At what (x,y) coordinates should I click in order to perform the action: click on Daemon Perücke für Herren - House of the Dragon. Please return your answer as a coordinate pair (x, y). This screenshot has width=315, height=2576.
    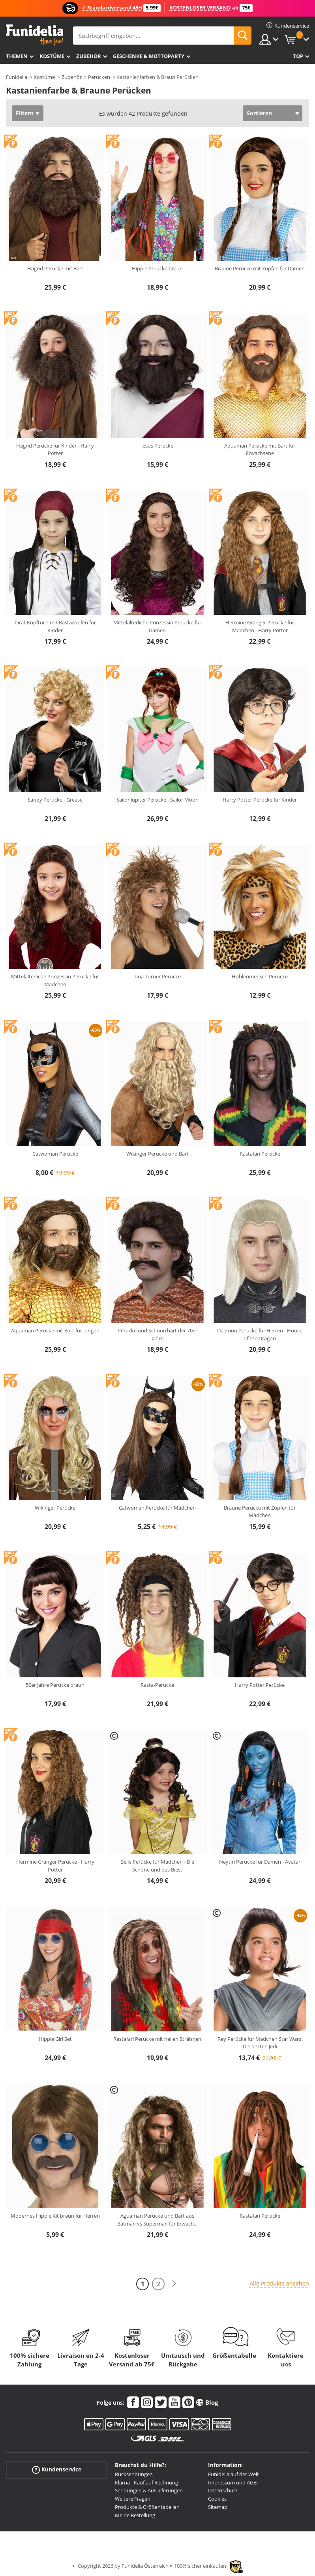
    Looking at the image, I should click on (259, 1334).